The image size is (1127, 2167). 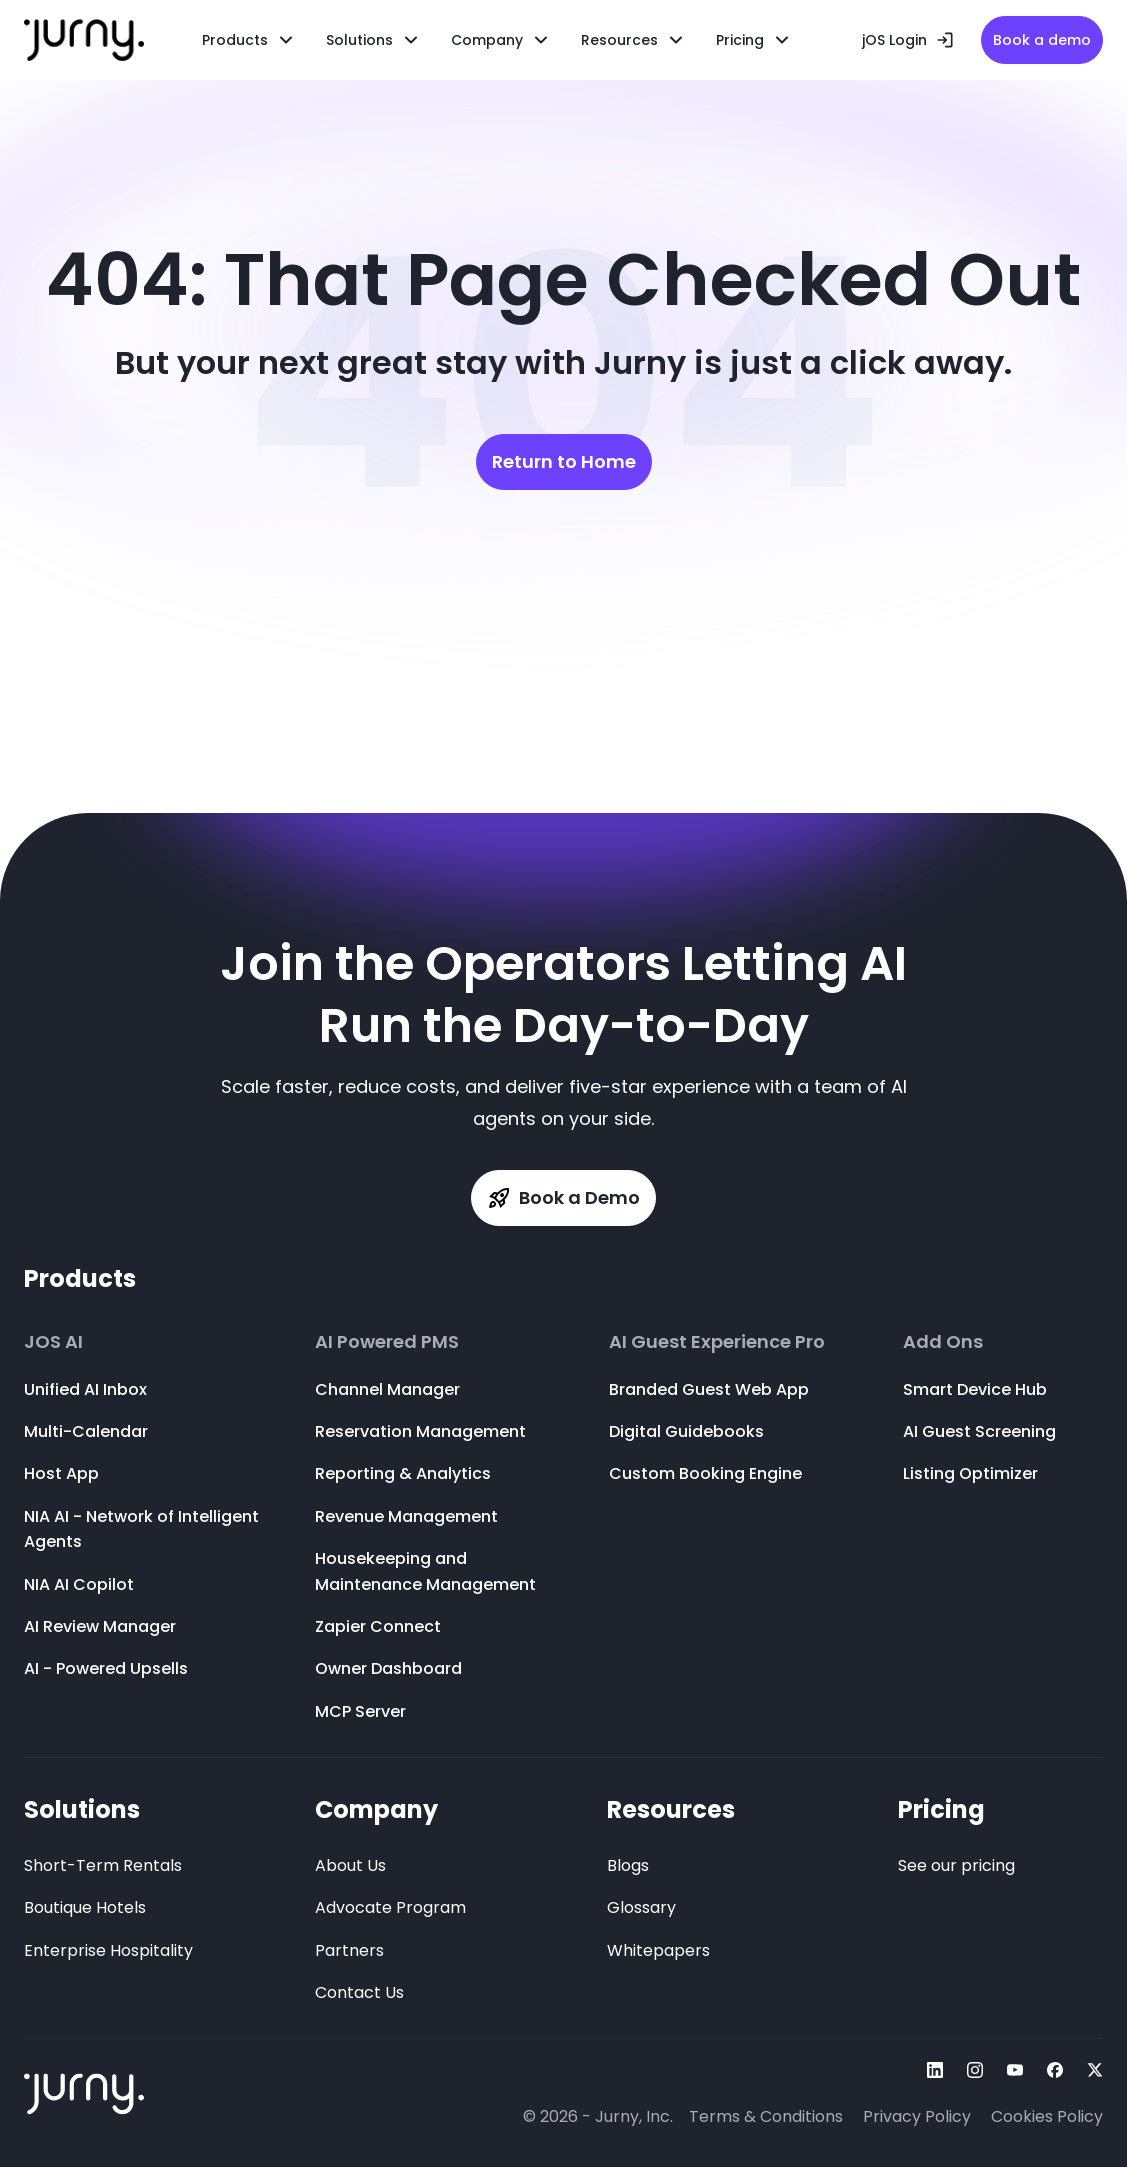 I want to click on Custom Booking Engine [menuitem], so click(x=705, y=1473).